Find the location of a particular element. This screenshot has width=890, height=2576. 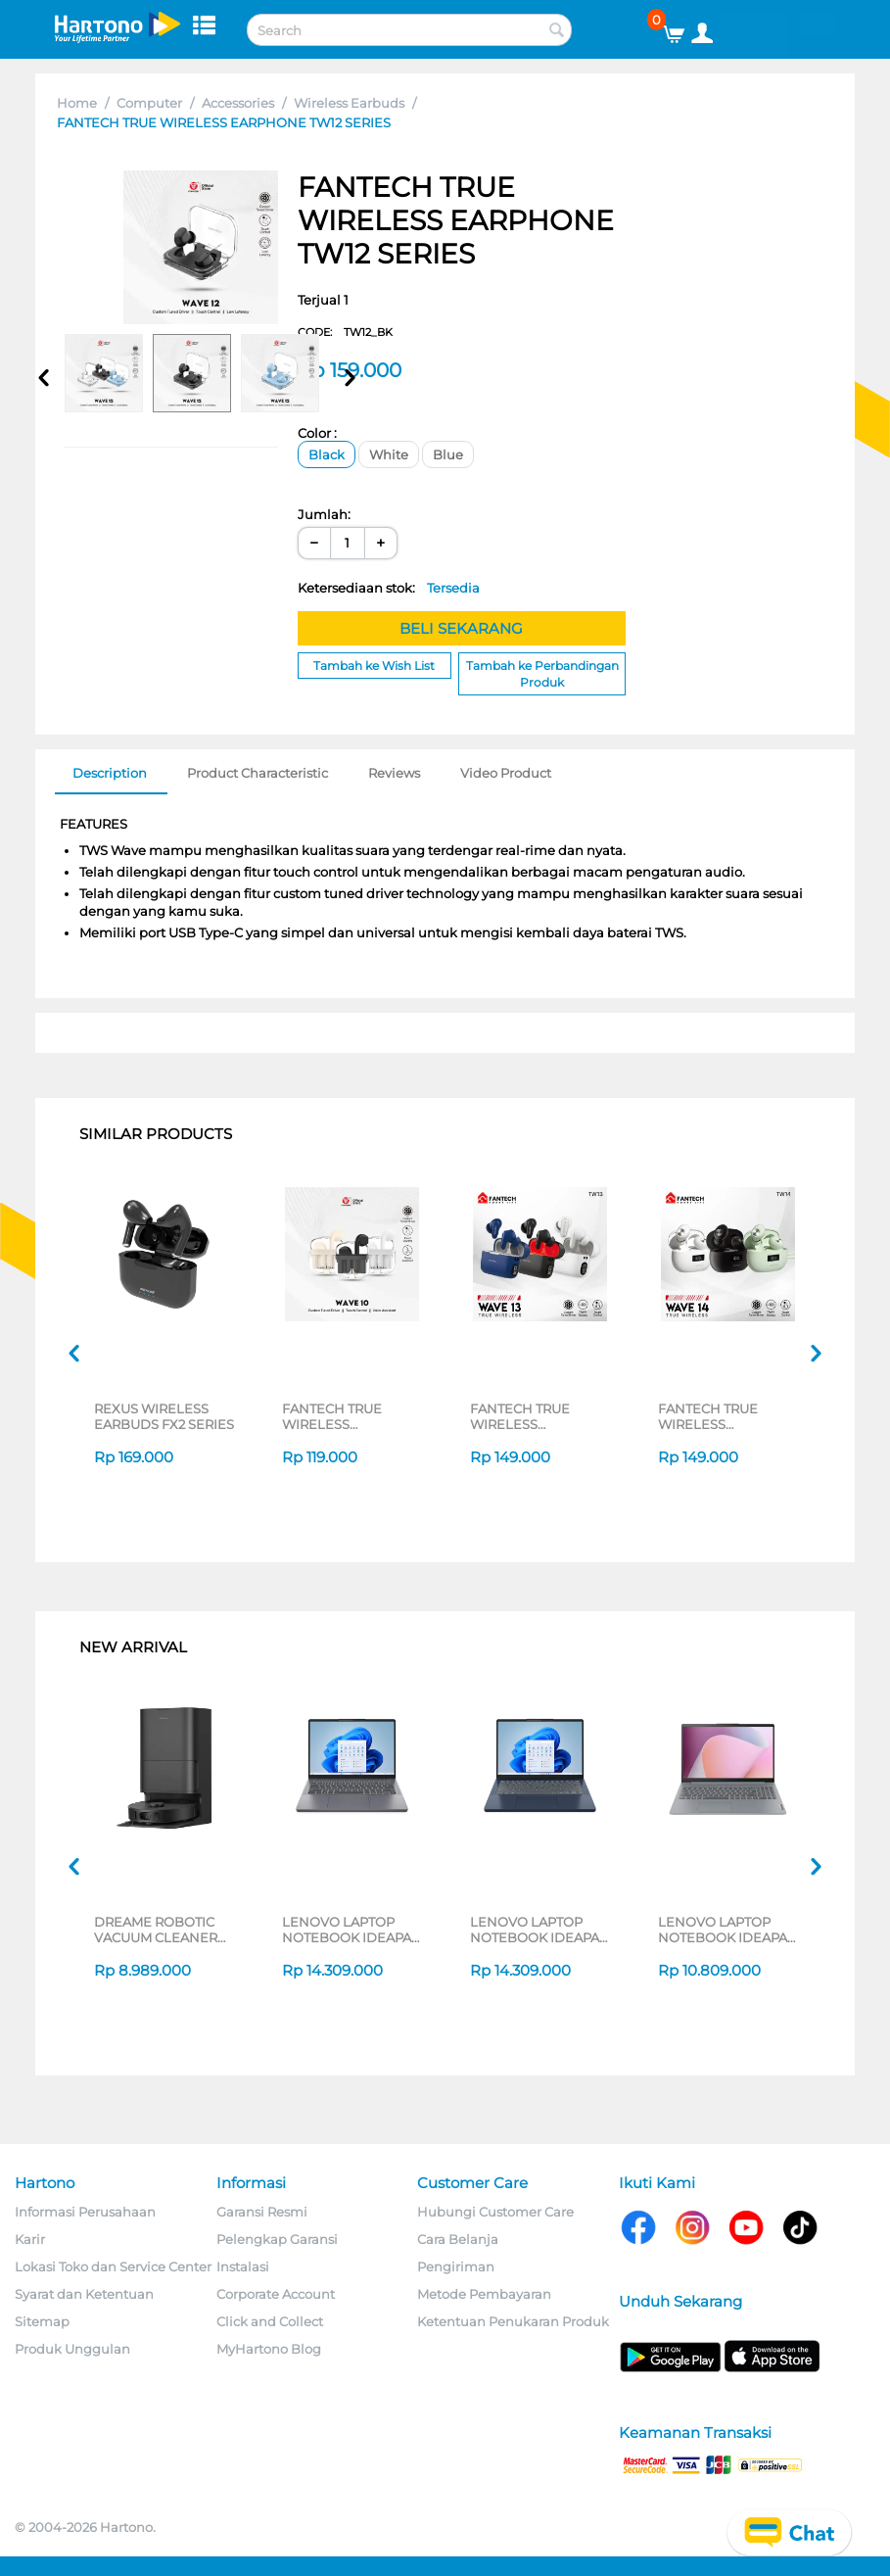

Cara Belanja is located at coordinates (457, 2239).